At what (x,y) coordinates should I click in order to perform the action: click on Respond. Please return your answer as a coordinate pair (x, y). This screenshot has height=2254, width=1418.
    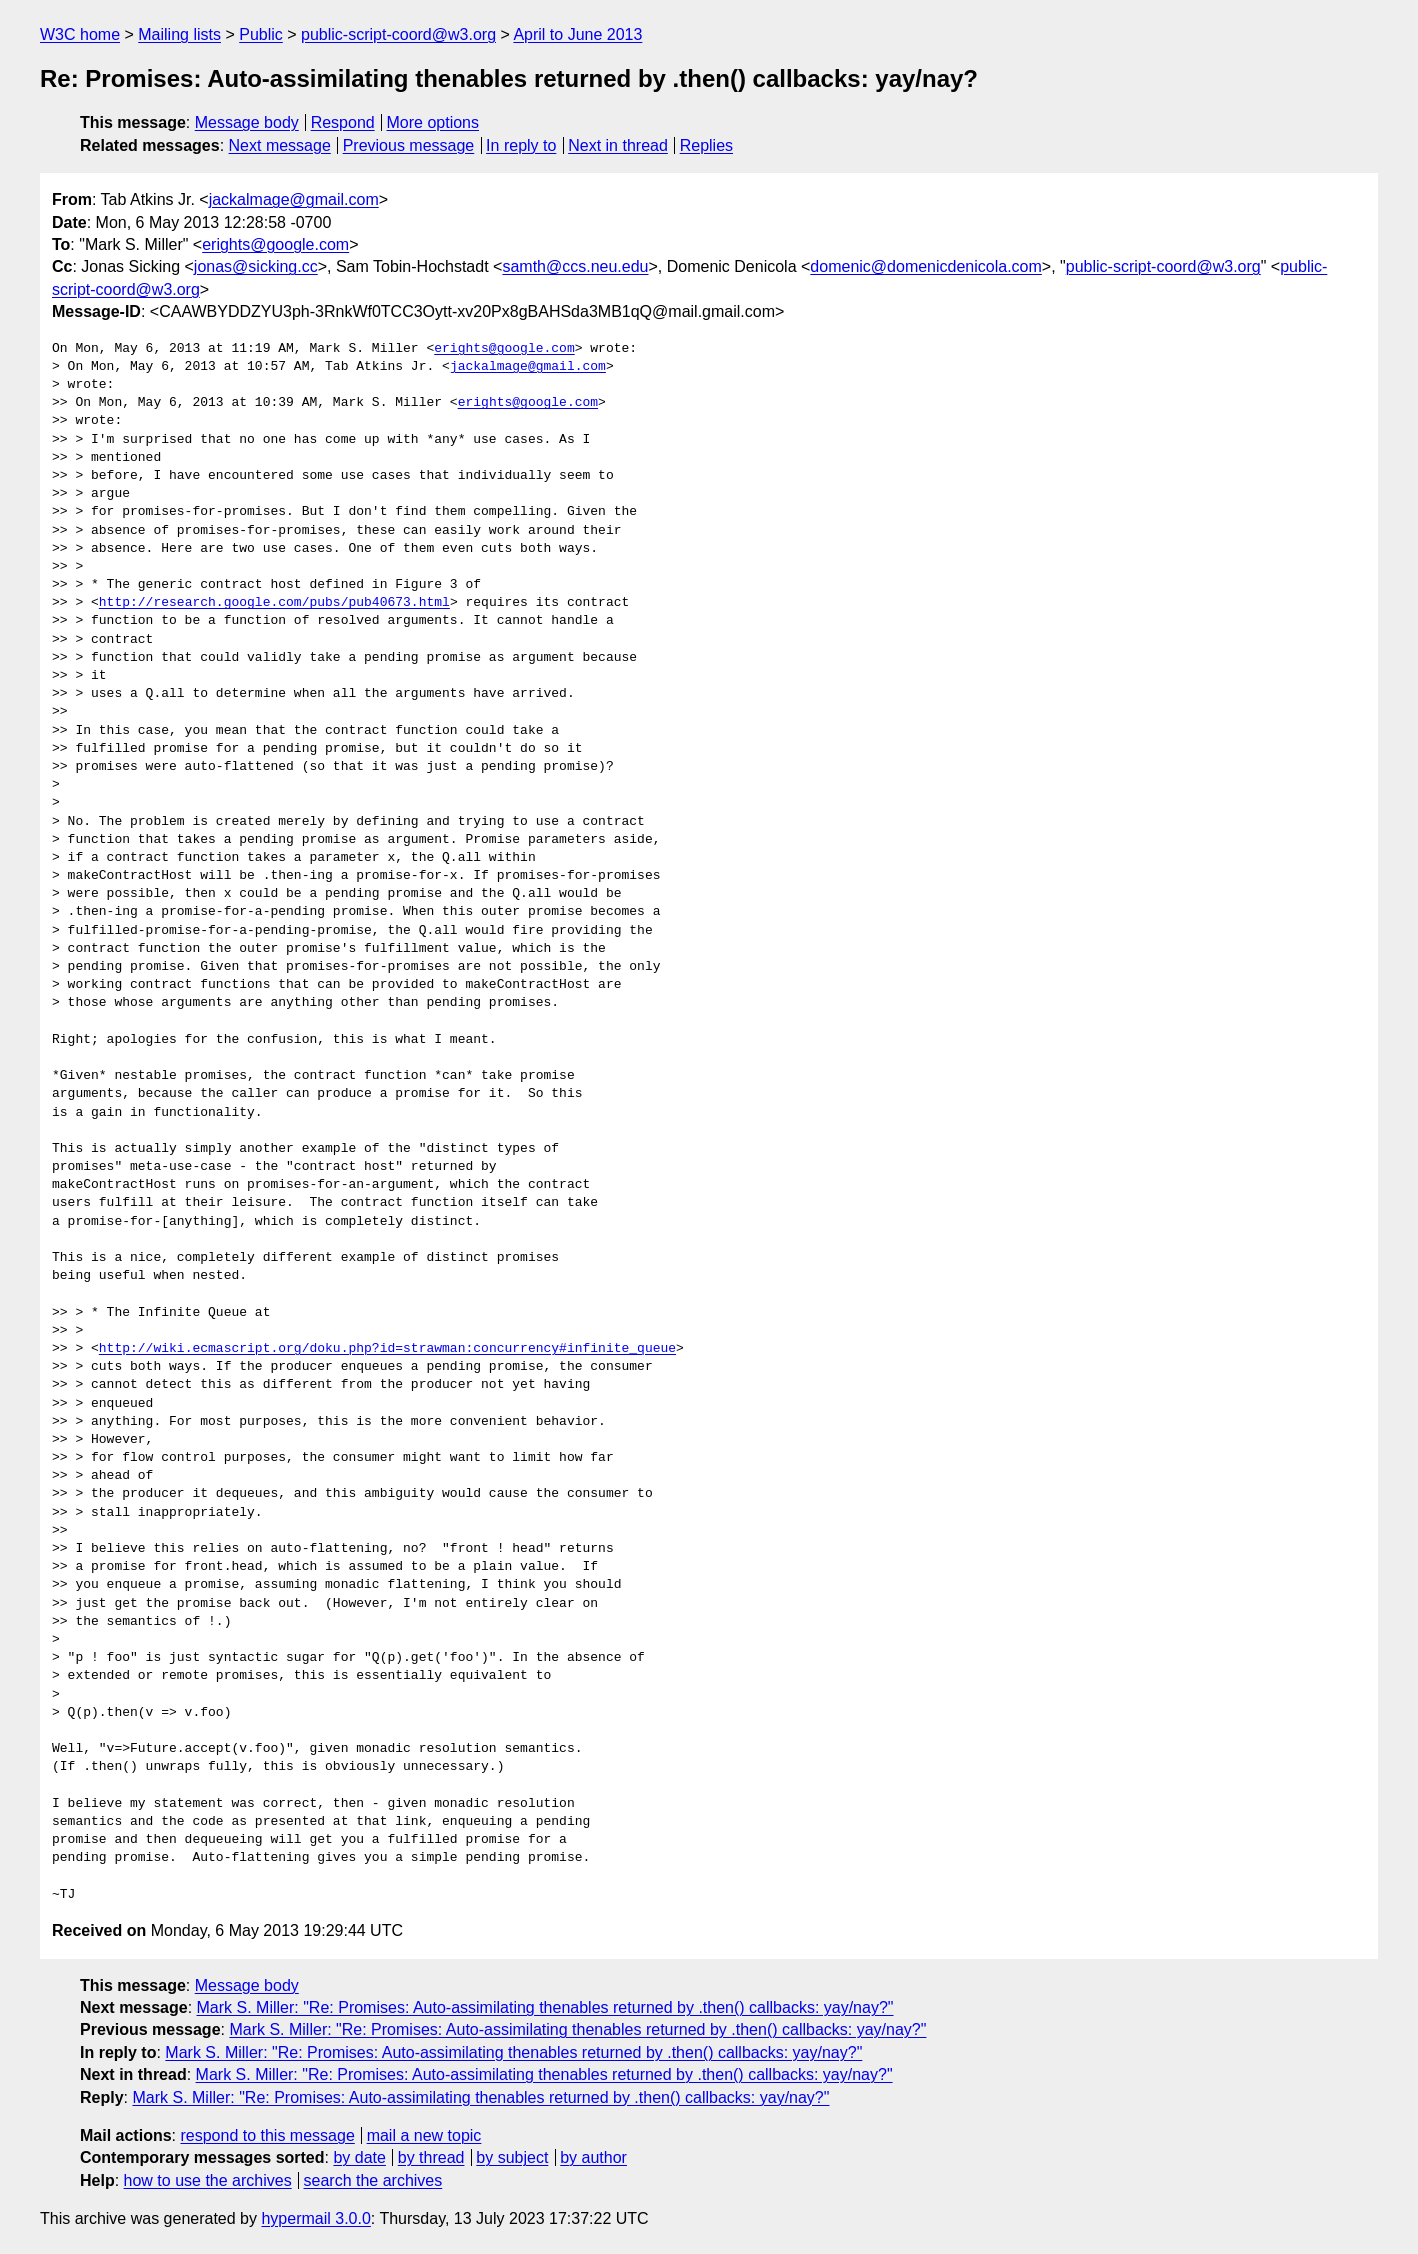
    Looking at the image, I should click on (343, 122).